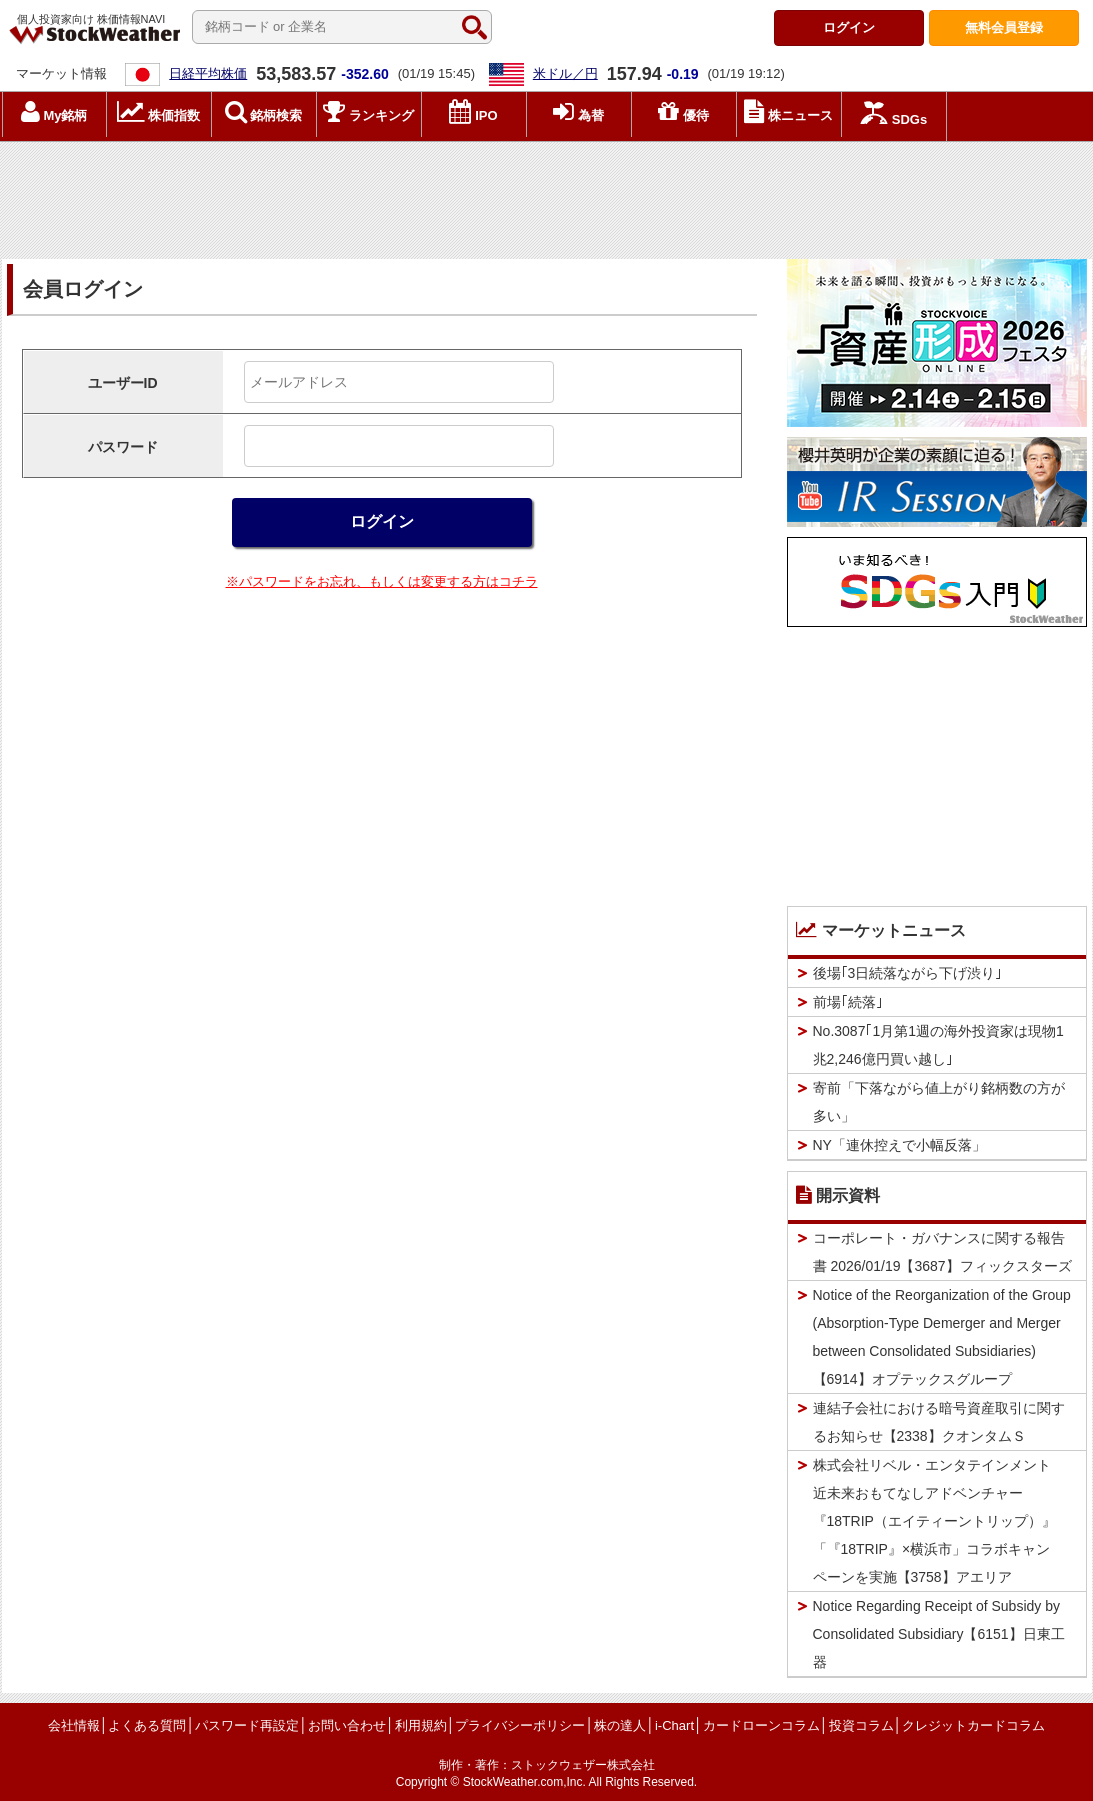 Image resolution: width=1093 pixels, height=1801 pixels. Describe the element at coordinates (674, 1725) in the screenshot. I see `i-Chart` at that location.